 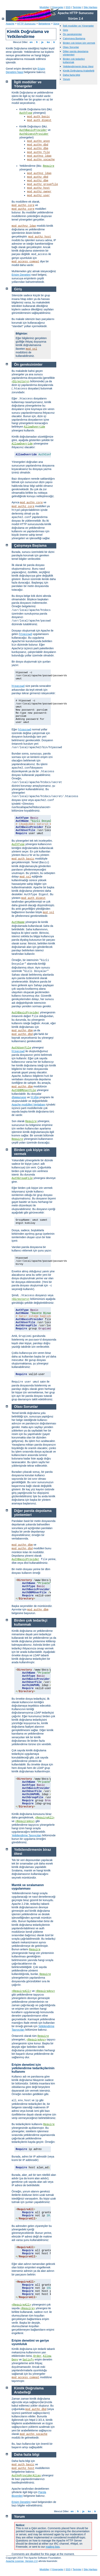 What do you see at coordinates (34, 134) in the screenshot?
I see `AuthDigestProvider` at bounding box center [34, 134].